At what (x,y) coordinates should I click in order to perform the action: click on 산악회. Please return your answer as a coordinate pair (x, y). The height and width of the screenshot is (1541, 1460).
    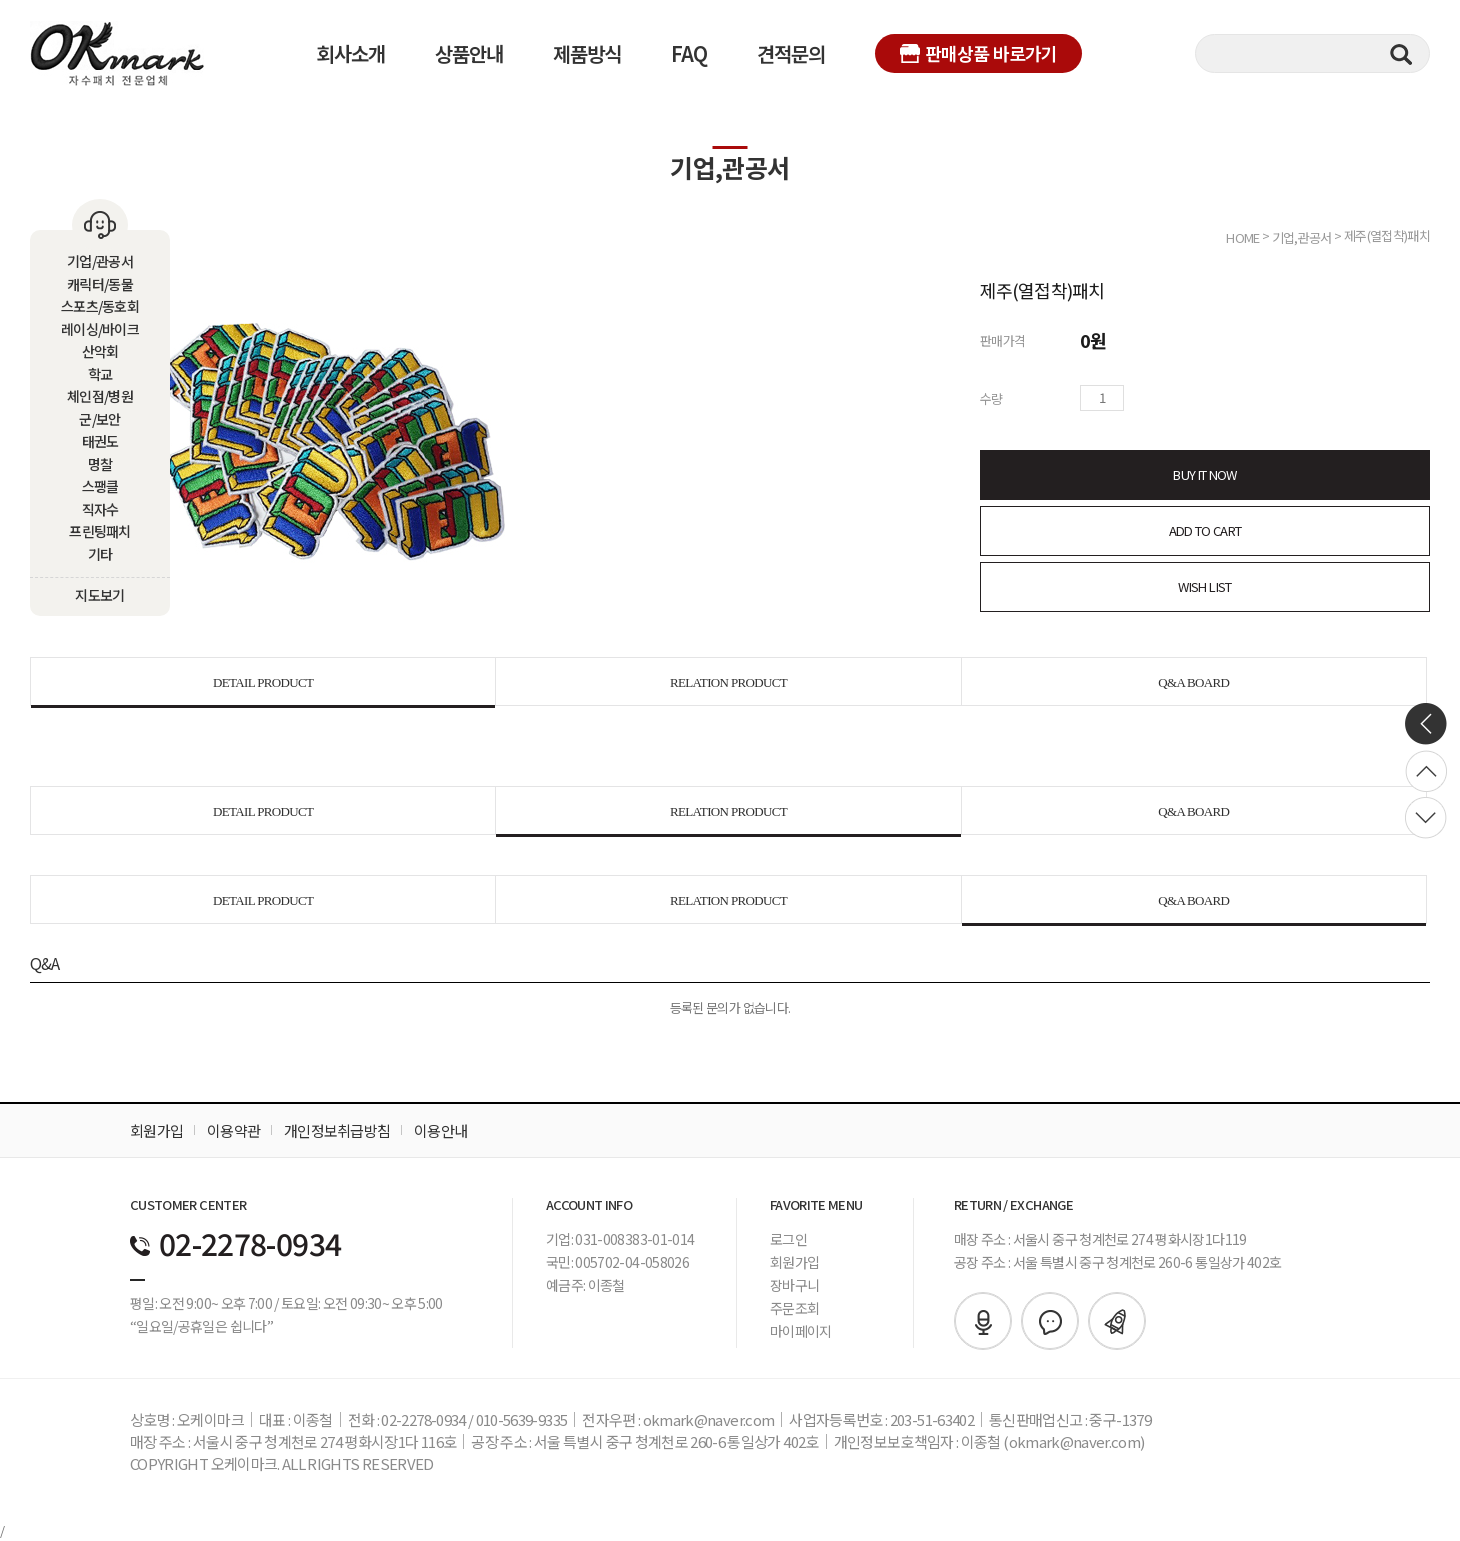
    Looking at the image, I should click on (100, 351).